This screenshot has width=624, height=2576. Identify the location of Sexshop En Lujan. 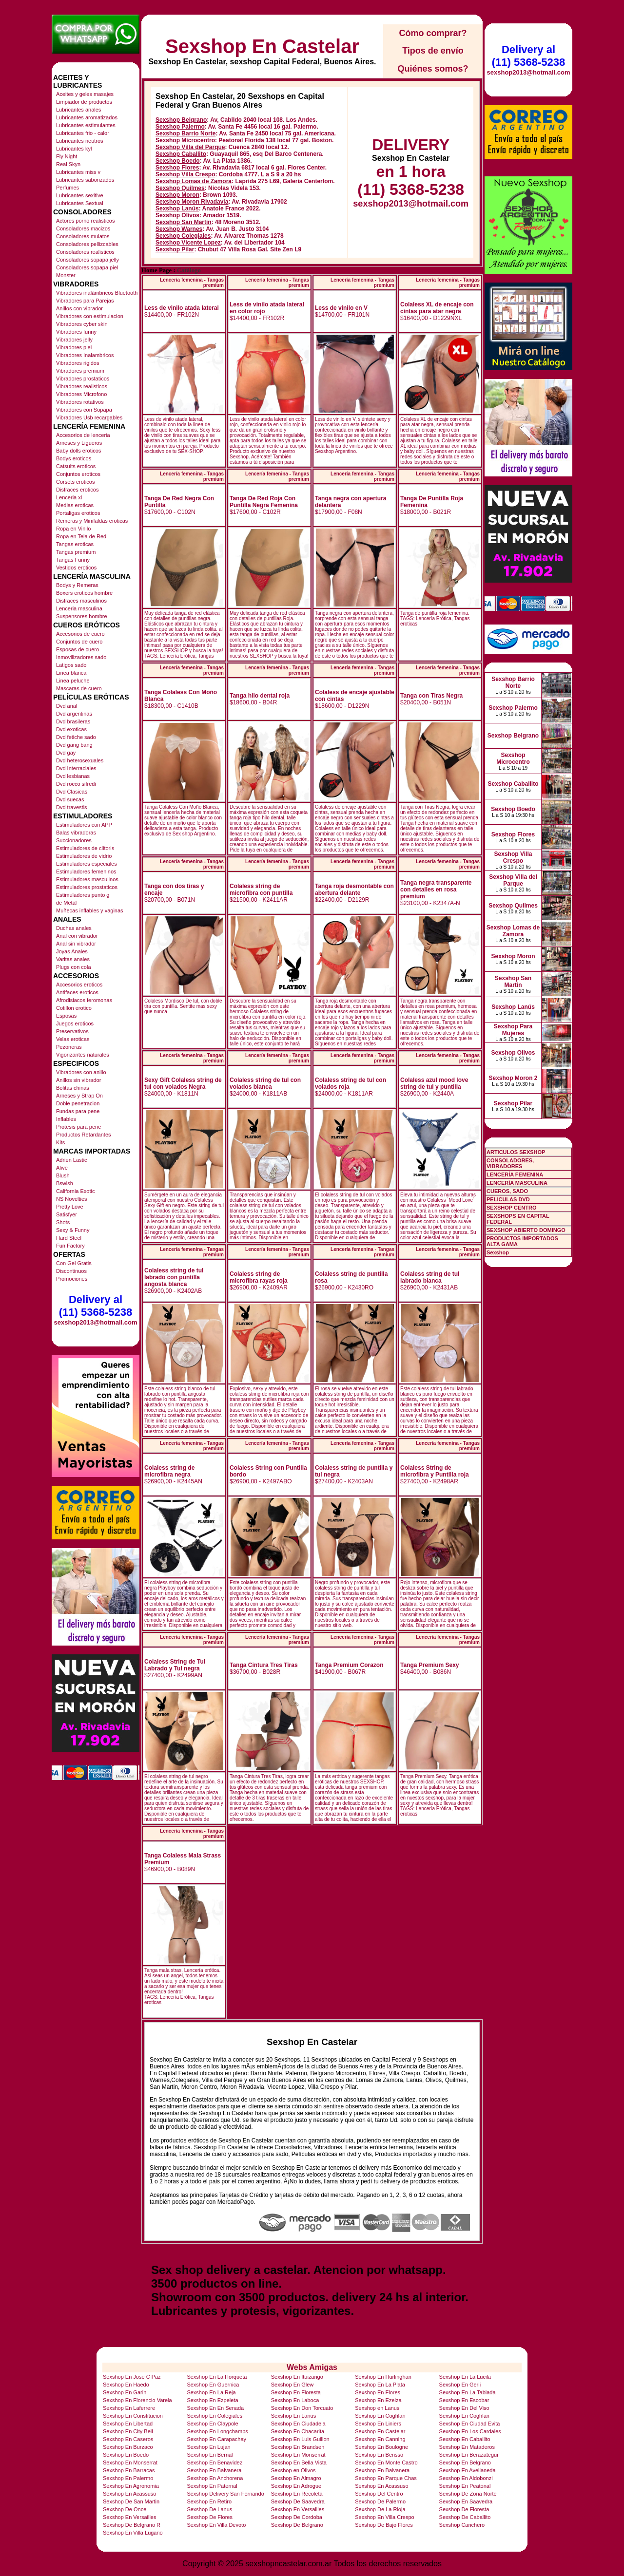
(208, 2447).